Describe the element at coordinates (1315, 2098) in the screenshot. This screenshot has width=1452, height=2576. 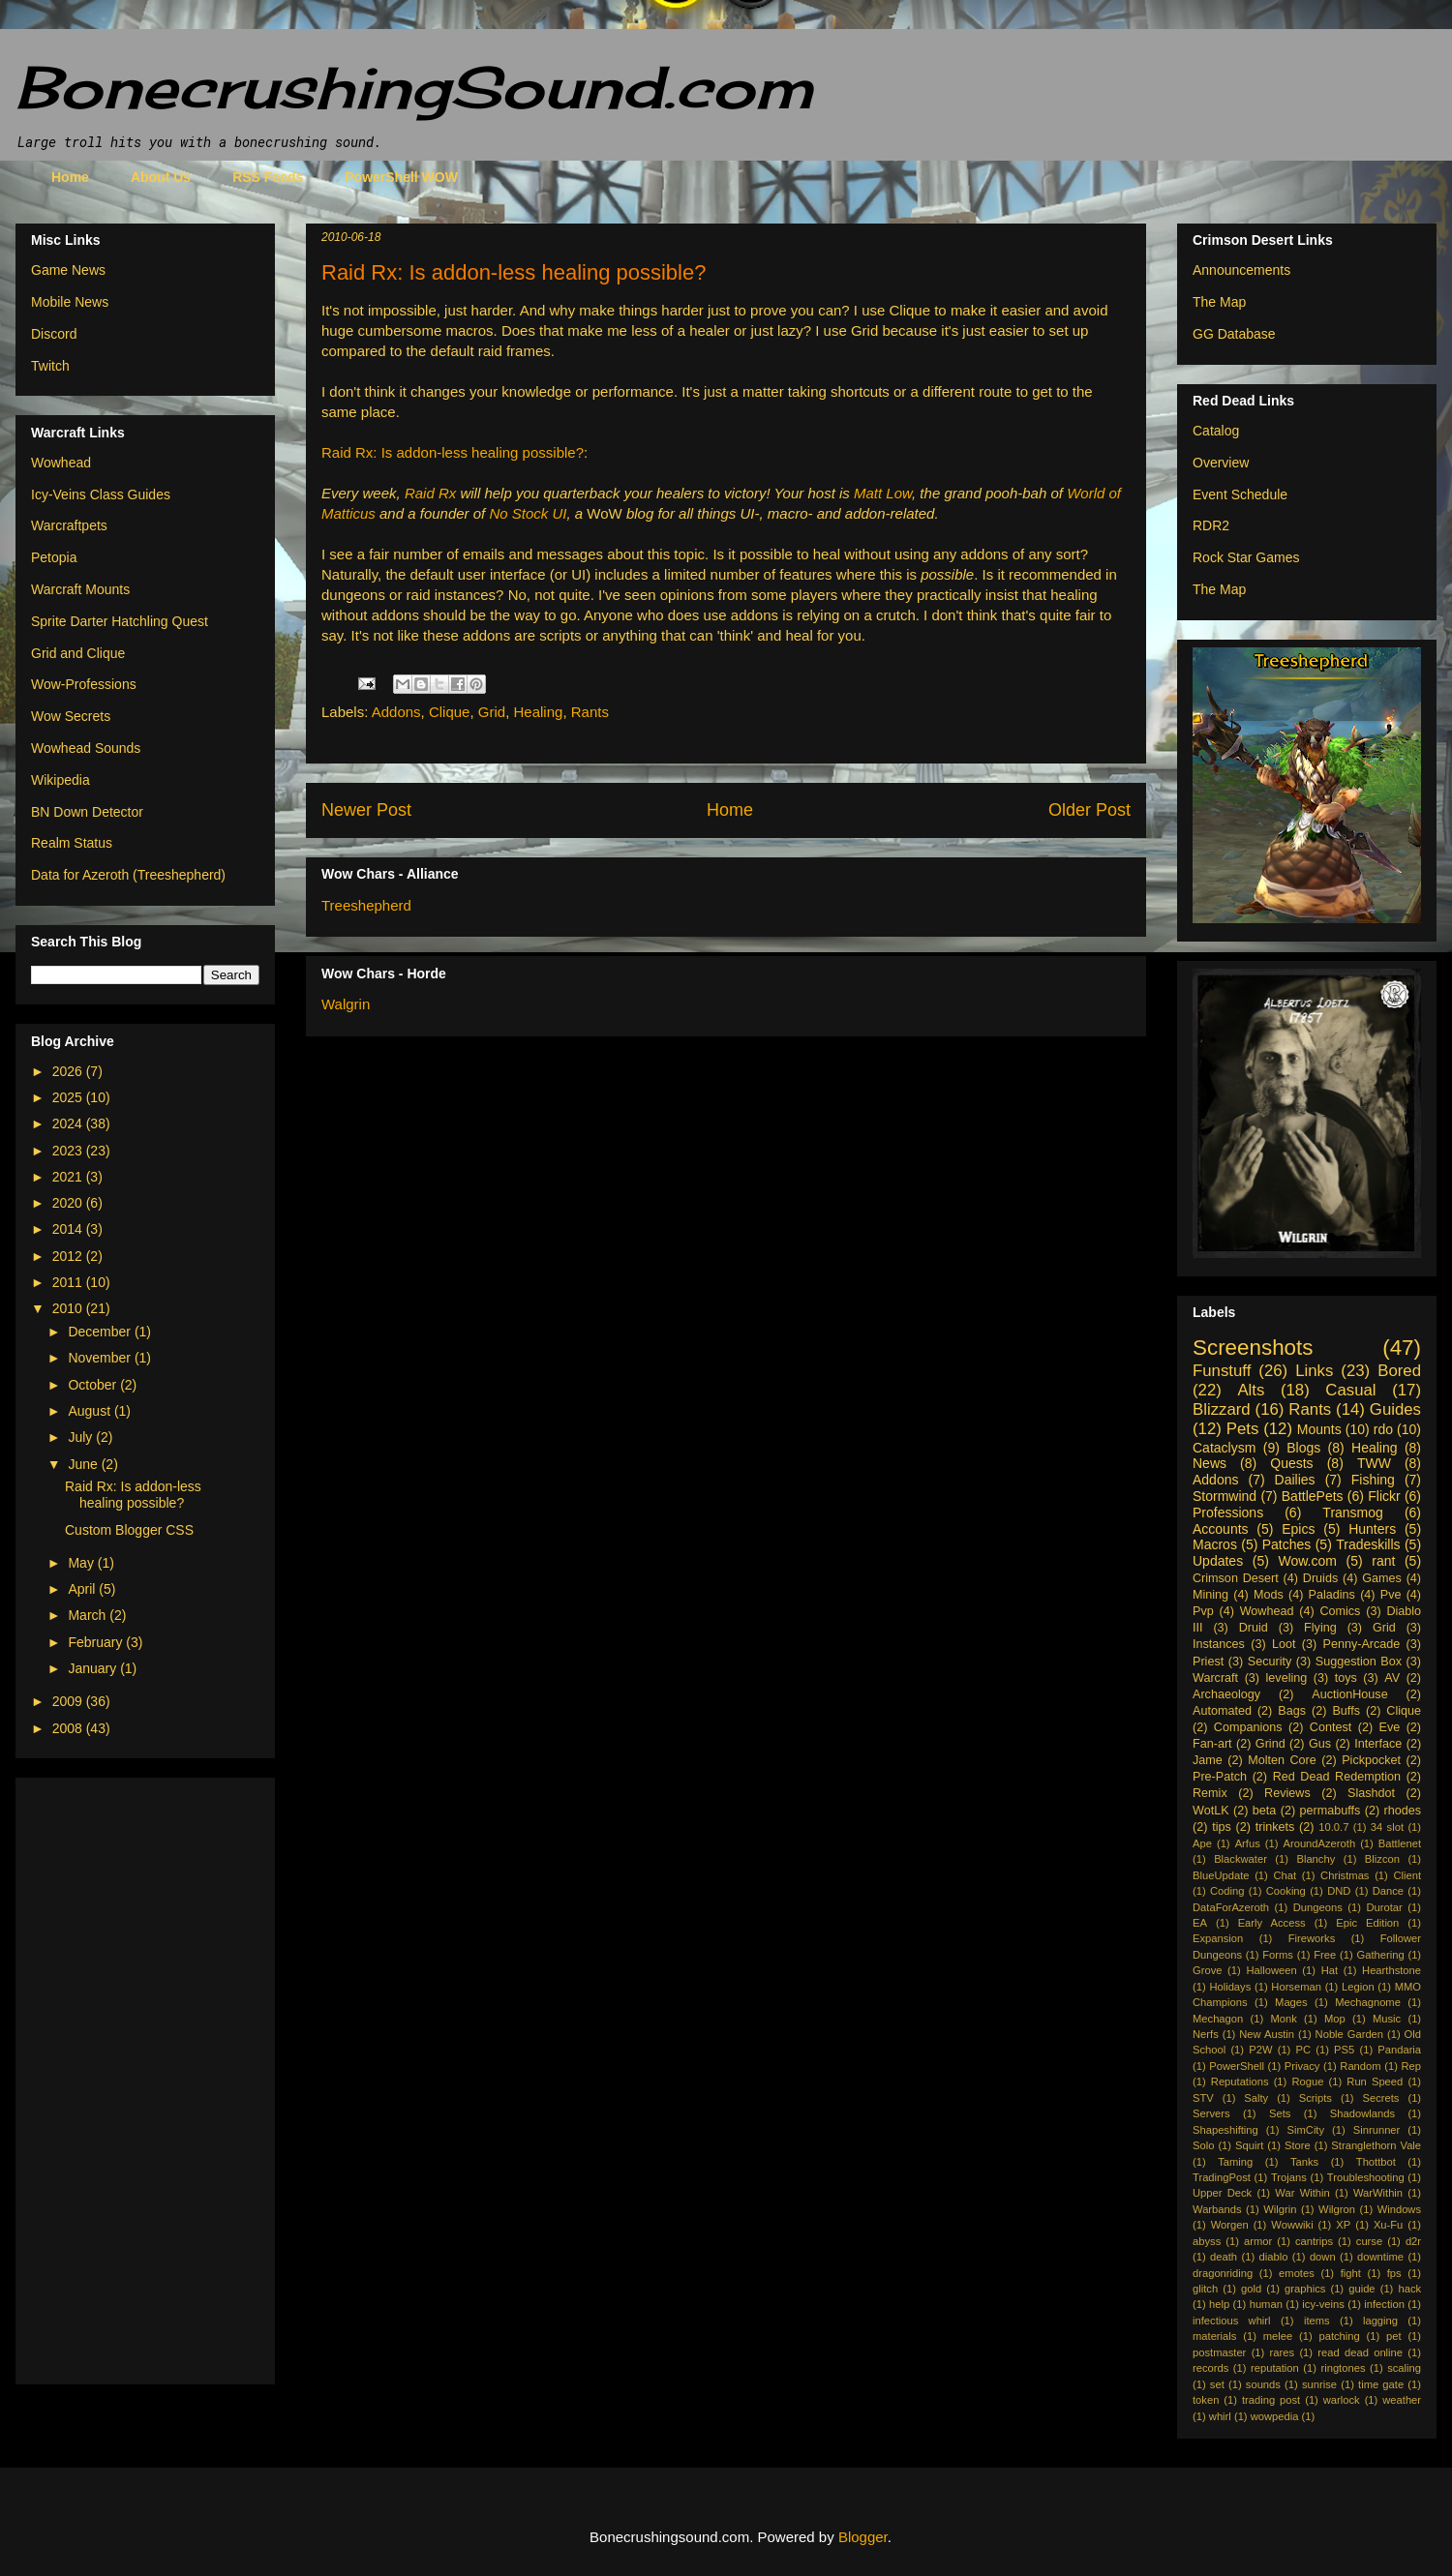
I see `Scripts` at that location.